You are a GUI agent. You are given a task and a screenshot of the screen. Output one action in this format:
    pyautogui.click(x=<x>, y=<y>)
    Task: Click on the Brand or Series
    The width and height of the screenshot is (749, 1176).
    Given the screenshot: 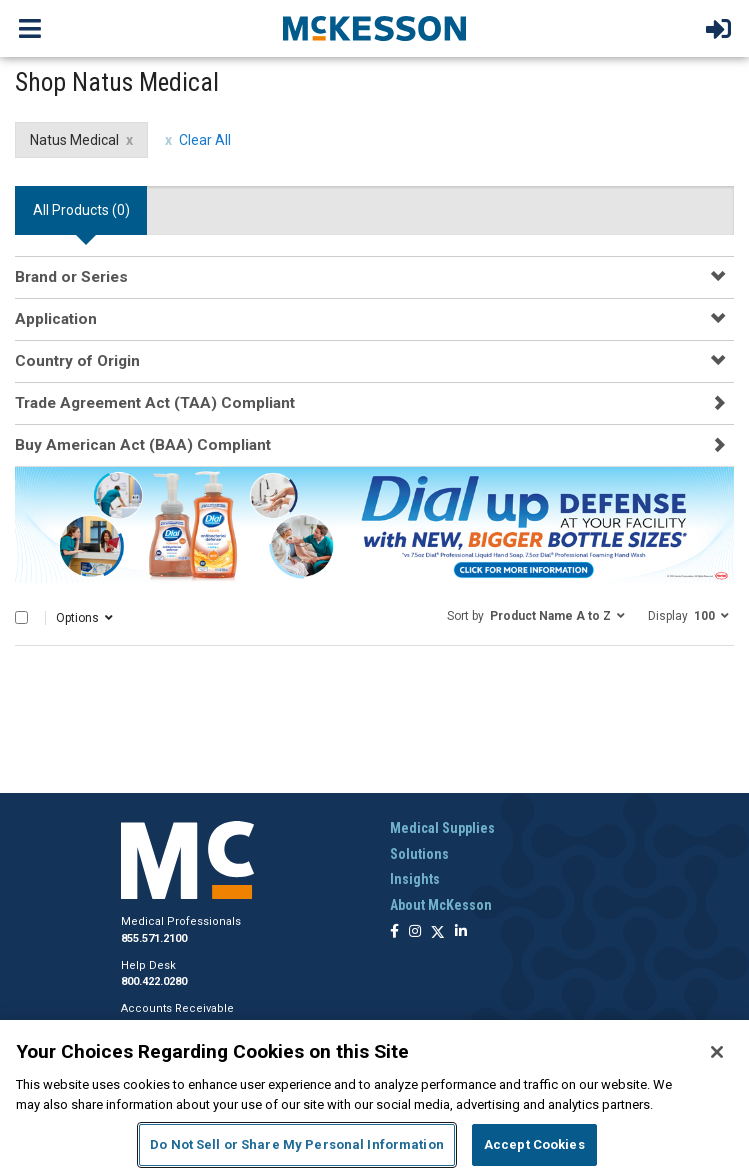 What is the action you would take?
    pyautogui.click(x=71, y=277)
    